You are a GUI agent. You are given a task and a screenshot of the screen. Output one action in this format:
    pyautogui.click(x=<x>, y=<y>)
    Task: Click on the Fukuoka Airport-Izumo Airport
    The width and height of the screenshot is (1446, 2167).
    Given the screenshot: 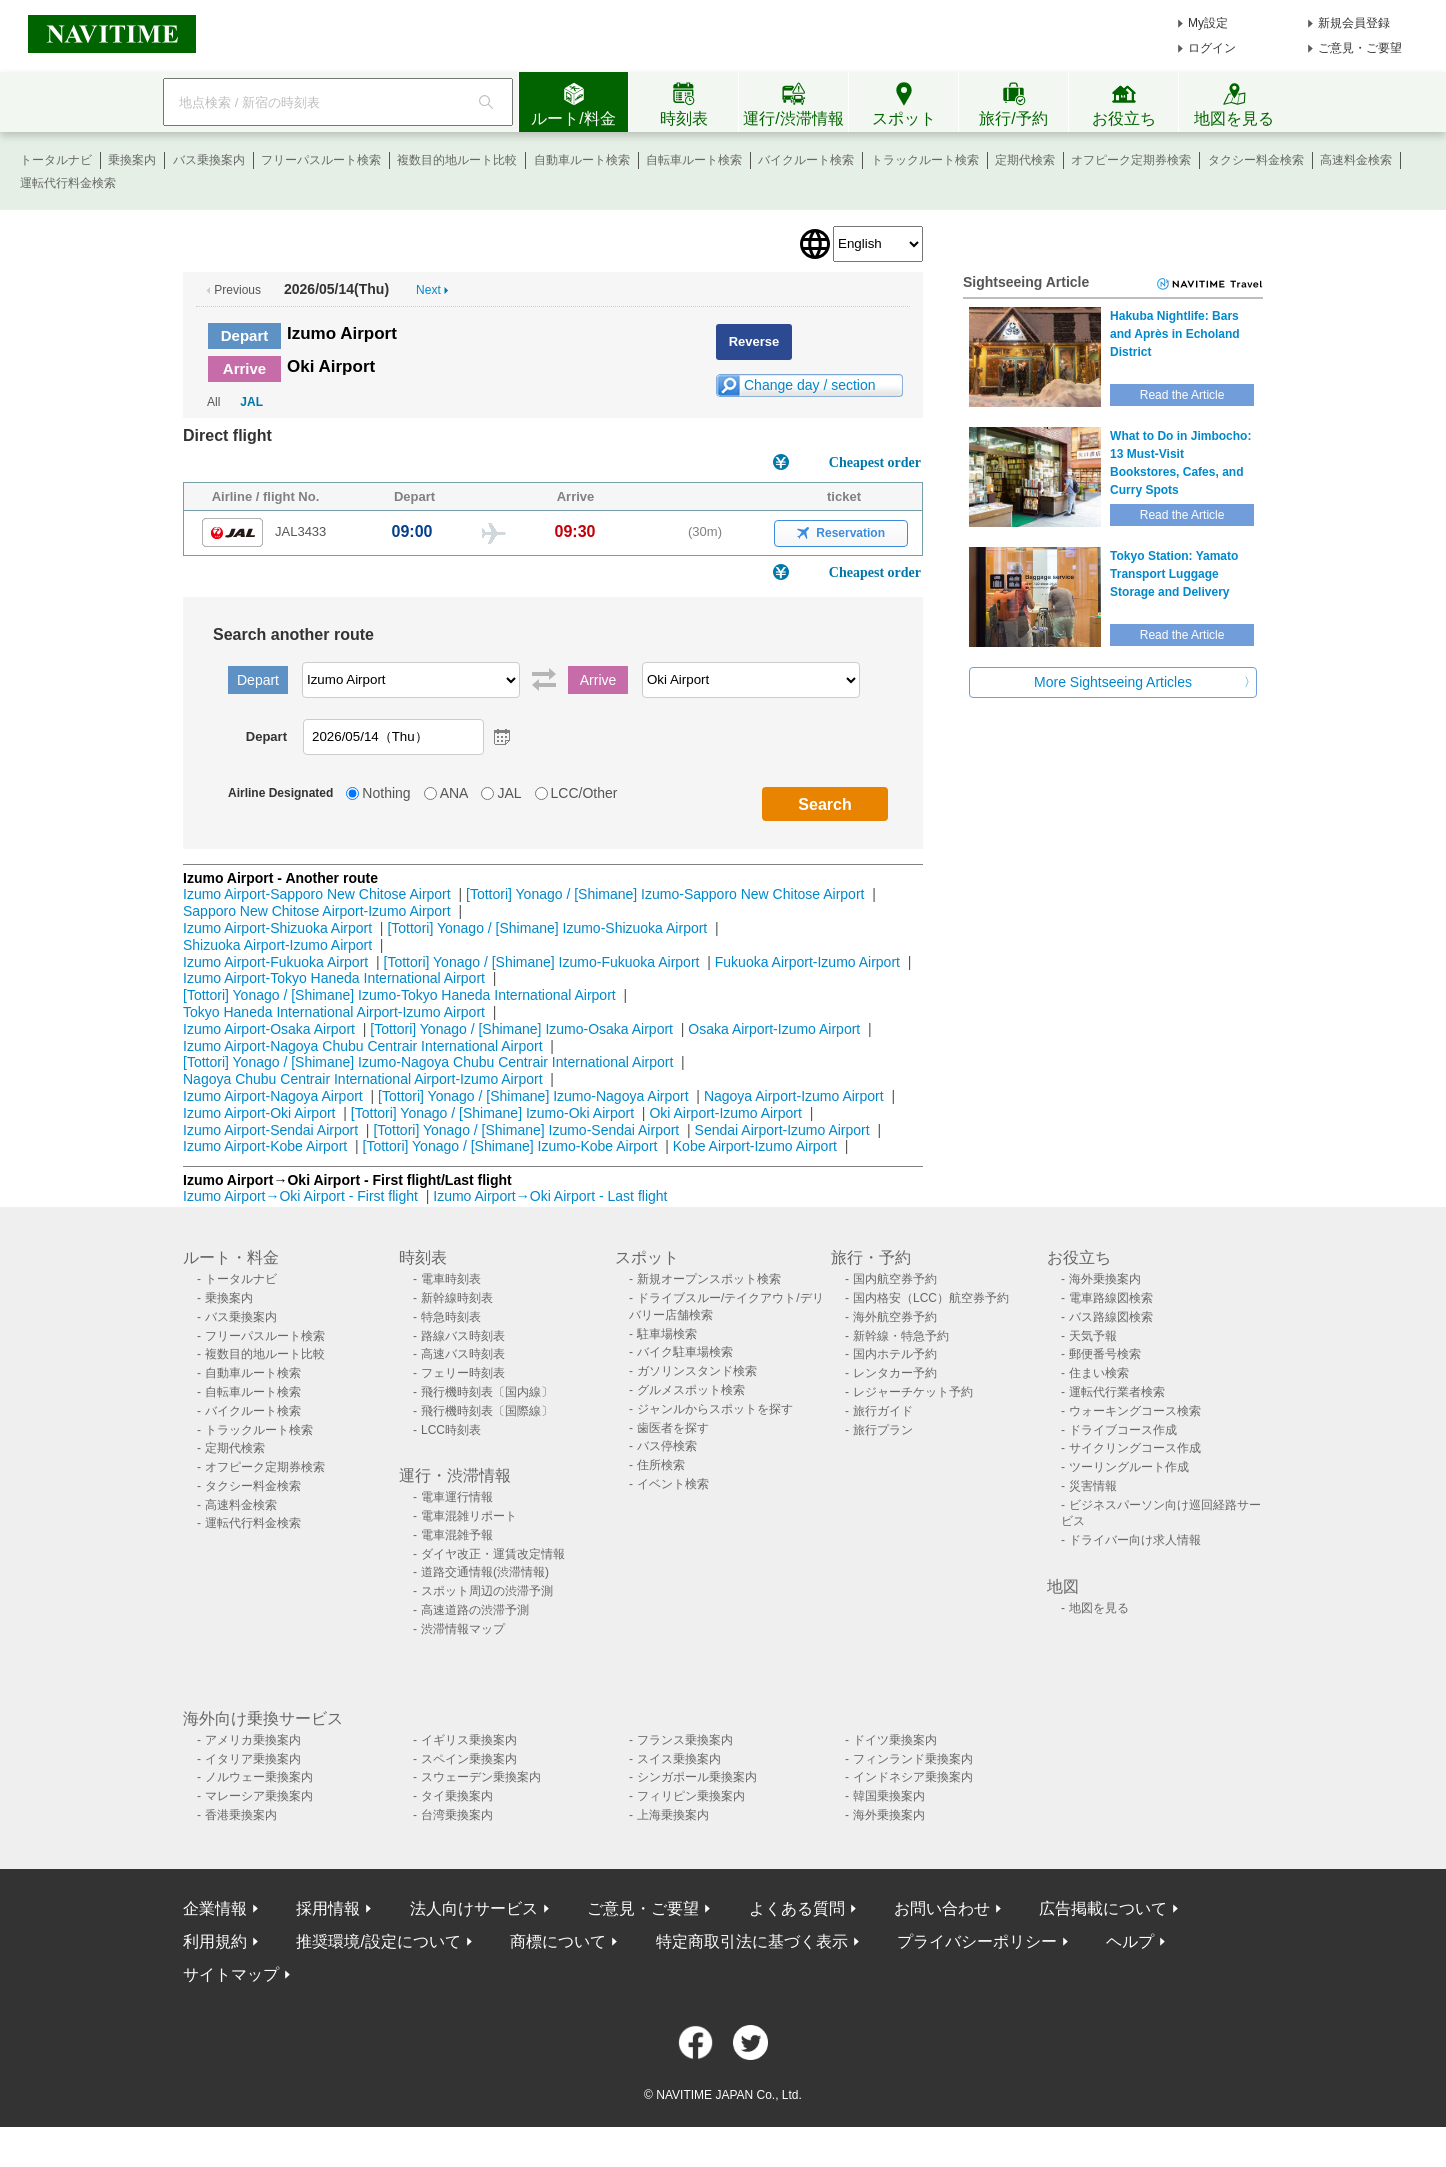 What is the action you would take?
    pyautogui.click(x=807, y=962)
    